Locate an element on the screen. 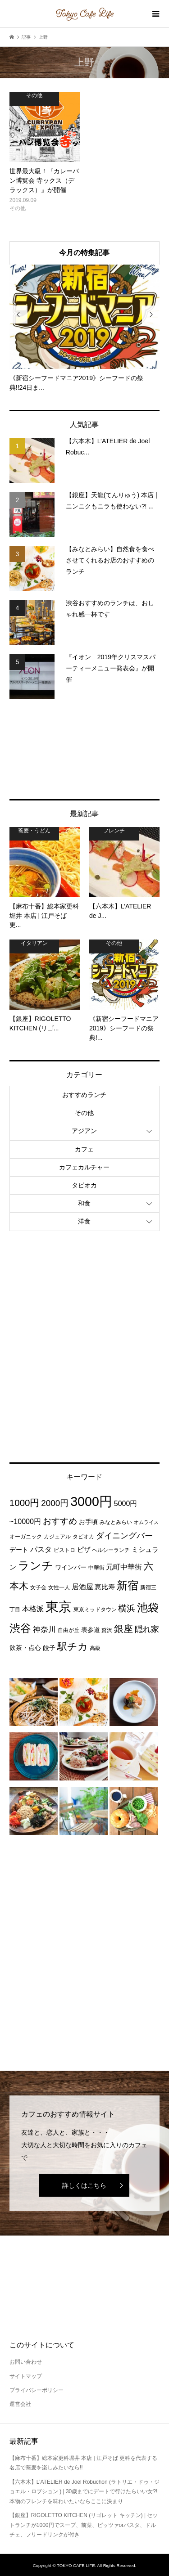  [Advertisement] is located at coordinates (84, 749).